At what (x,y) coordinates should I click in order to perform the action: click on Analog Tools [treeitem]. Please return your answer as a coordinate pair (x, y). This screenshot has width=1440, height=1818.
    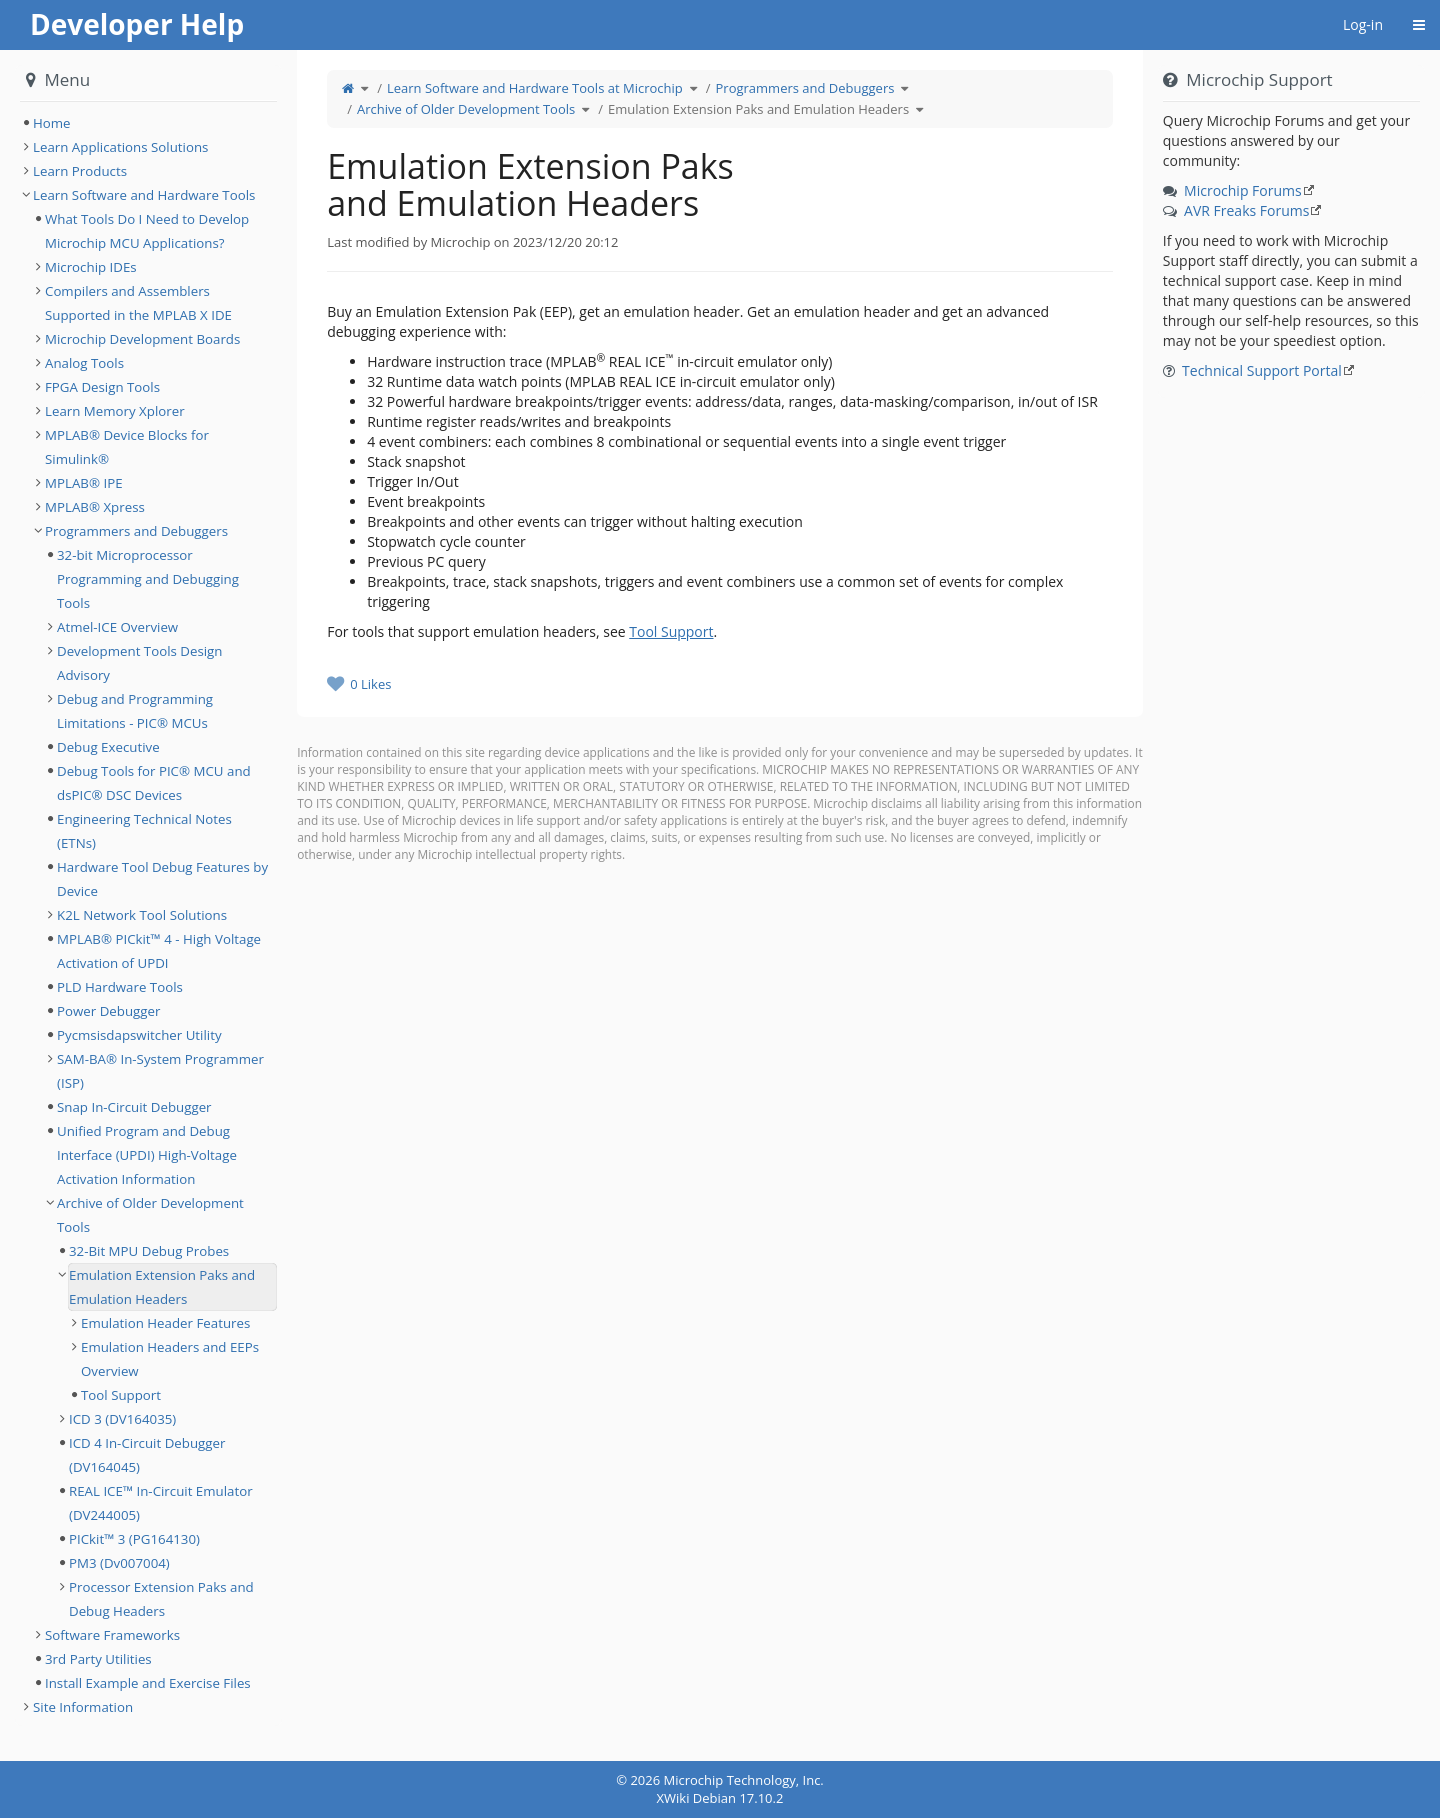
    Looking at the image, I should click on (84, 363).